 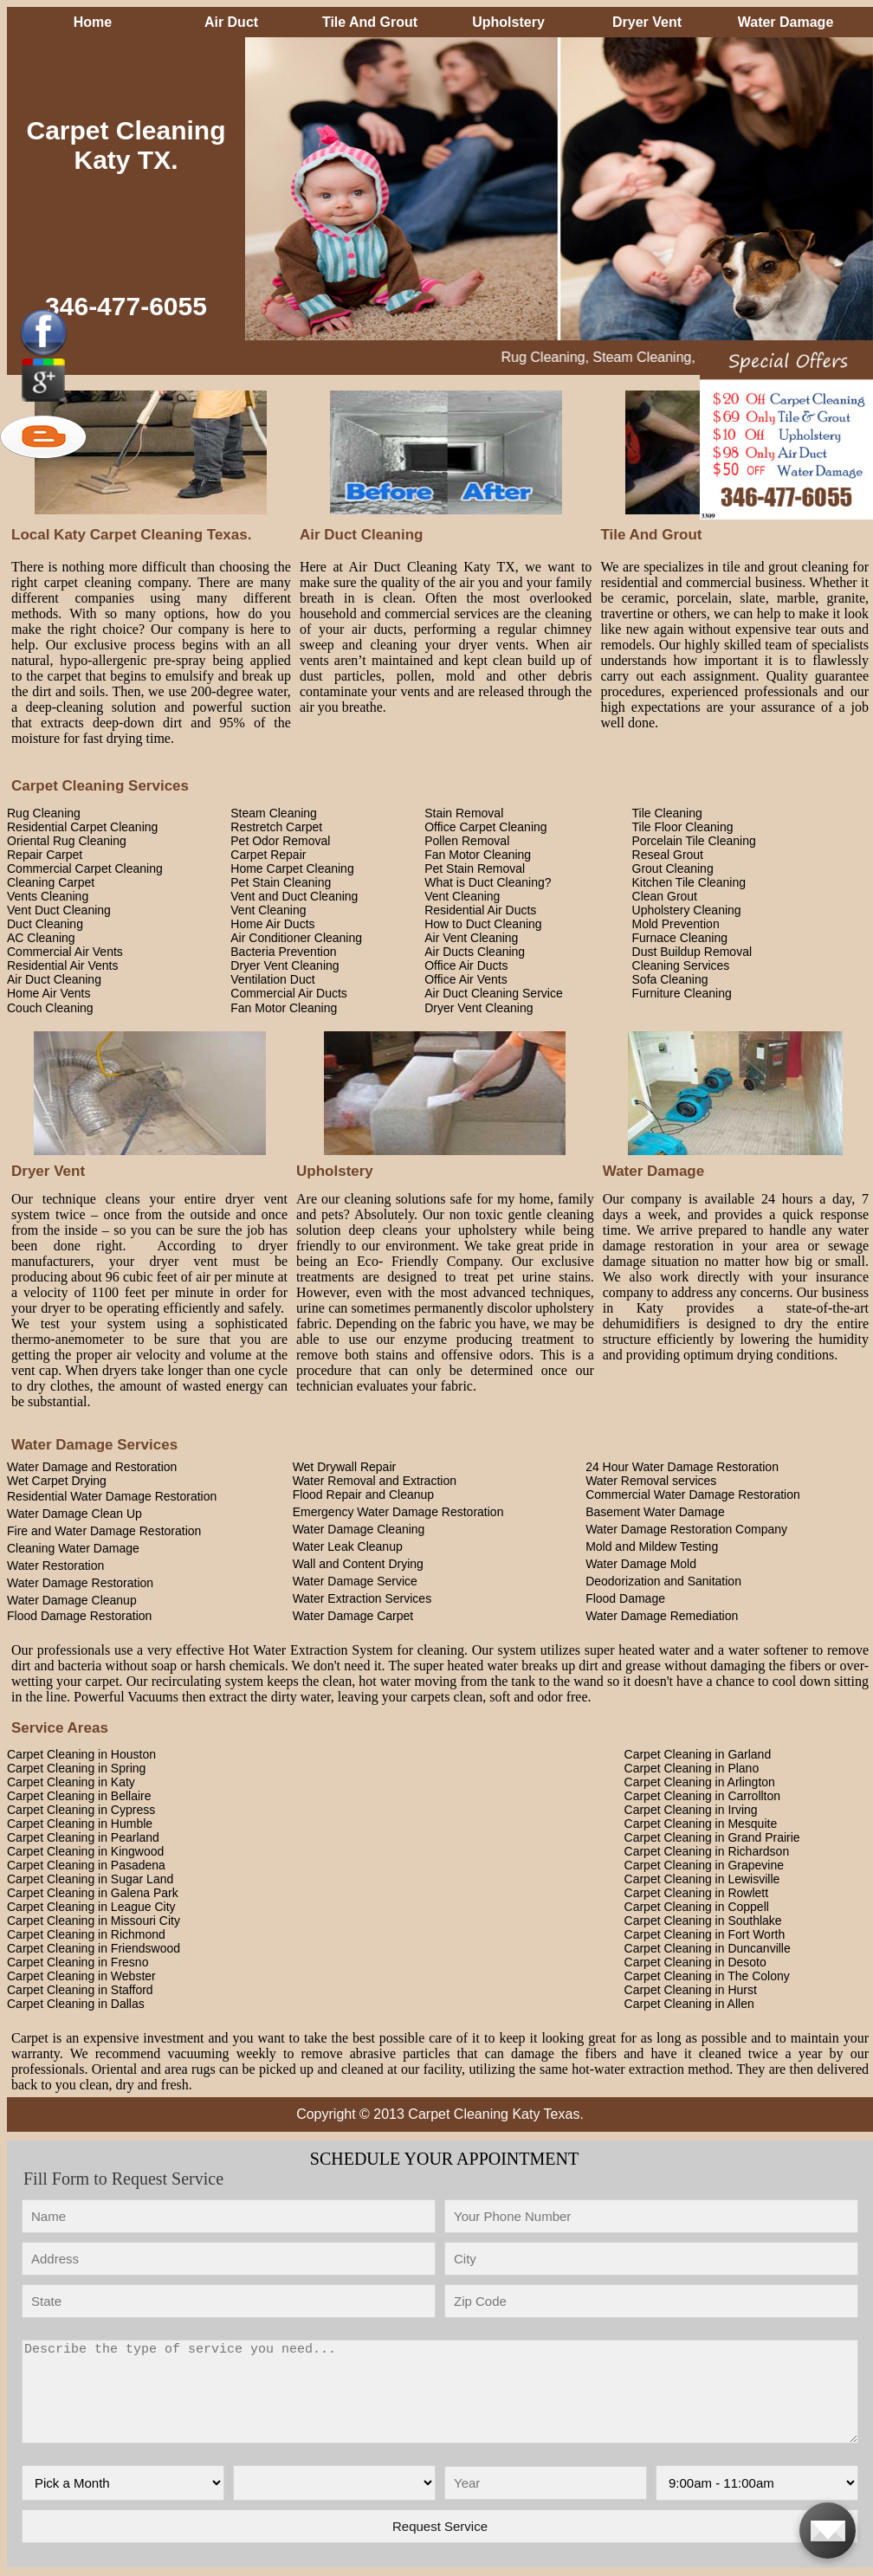 I want to click on Office Air Ducts, so click(x=466, y=965).